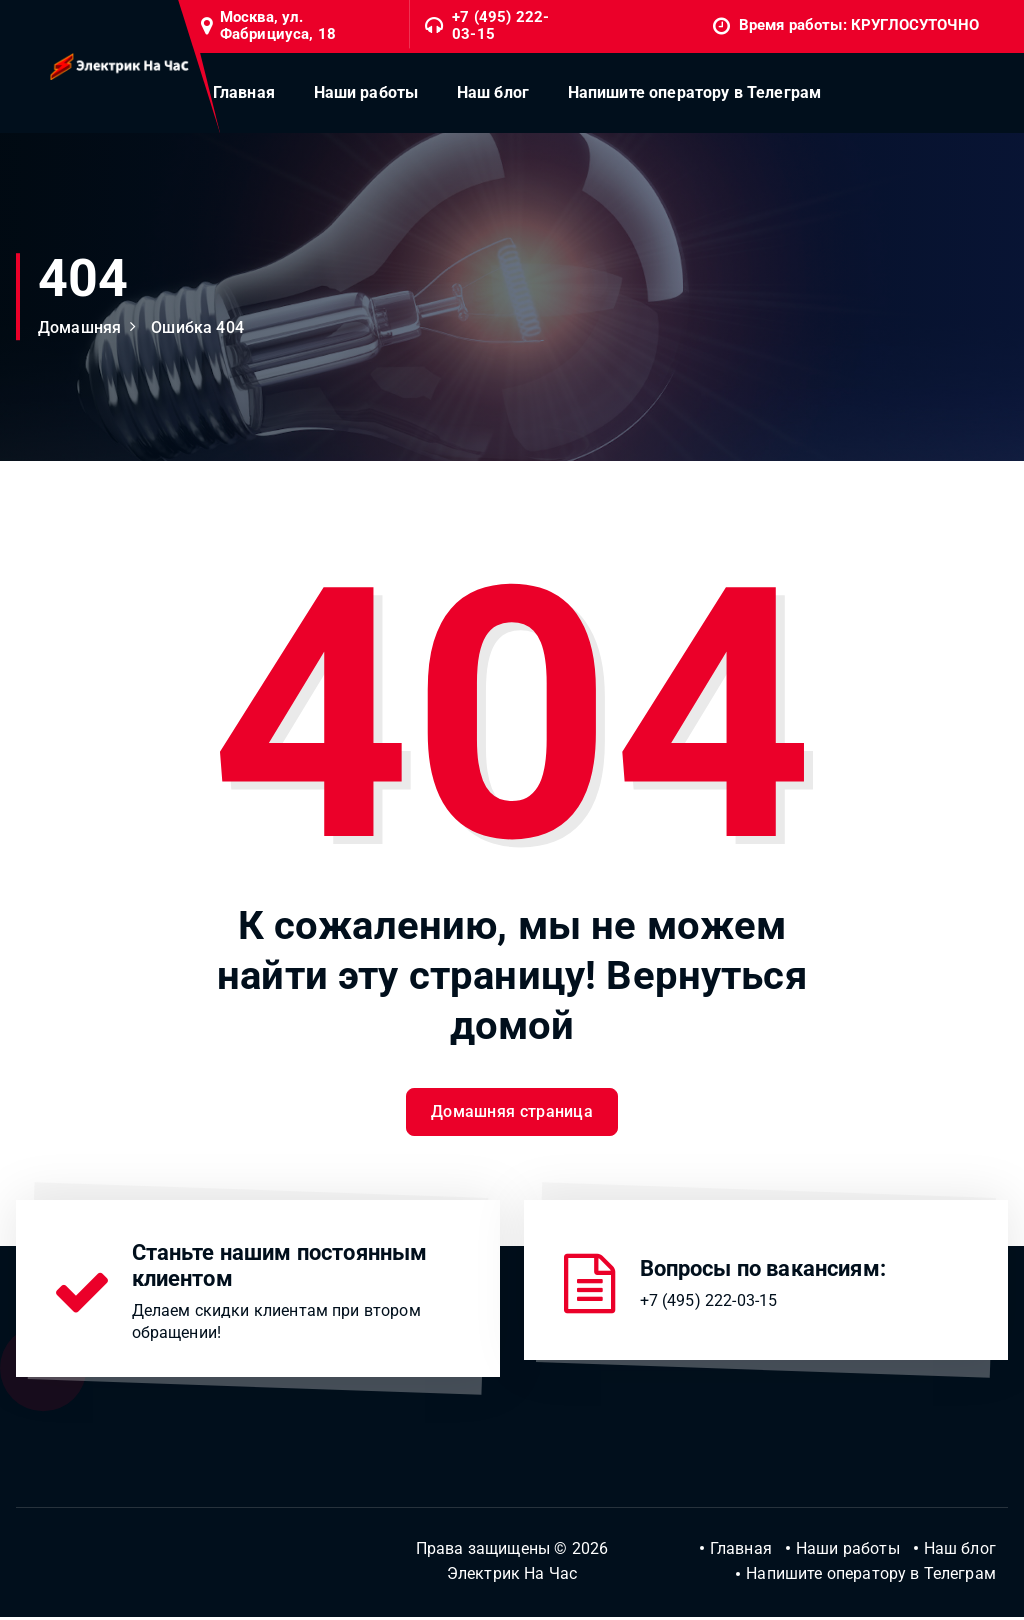  I want to click on Напишите оператору в Телеграм, so click(695, 92).